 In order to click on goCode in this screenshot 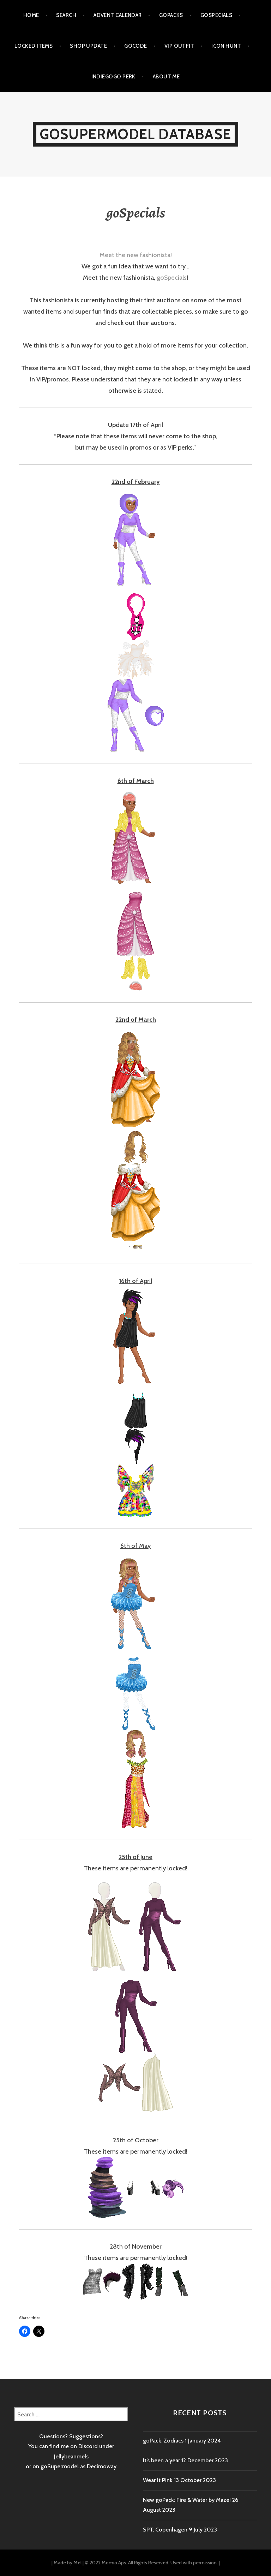, I will do `click(135, 46)`.